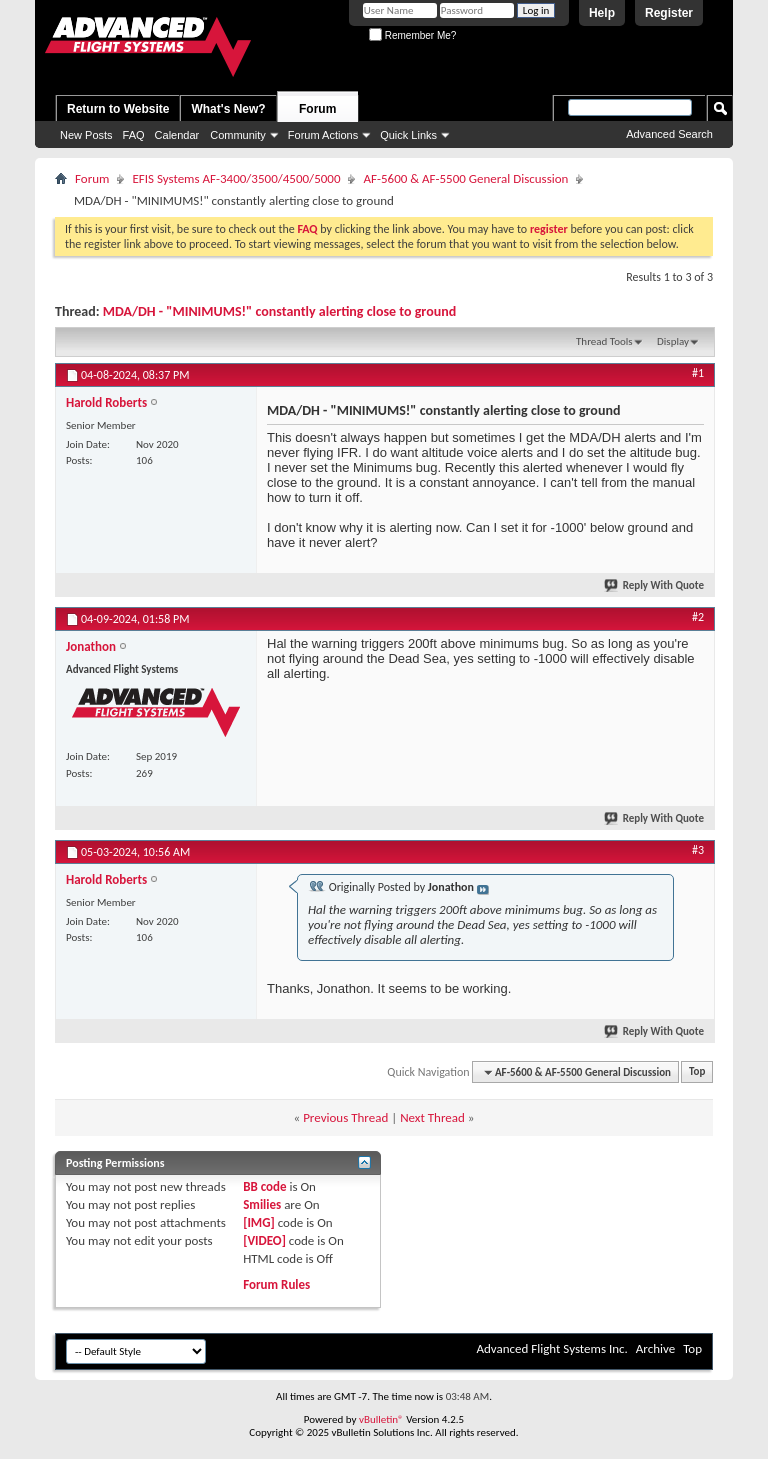 Image resolution: width=768 pixels, height=1459 pixels. Describe the element at coordinates (264, 1186) in the screenshot. I see `BB code` at that location.